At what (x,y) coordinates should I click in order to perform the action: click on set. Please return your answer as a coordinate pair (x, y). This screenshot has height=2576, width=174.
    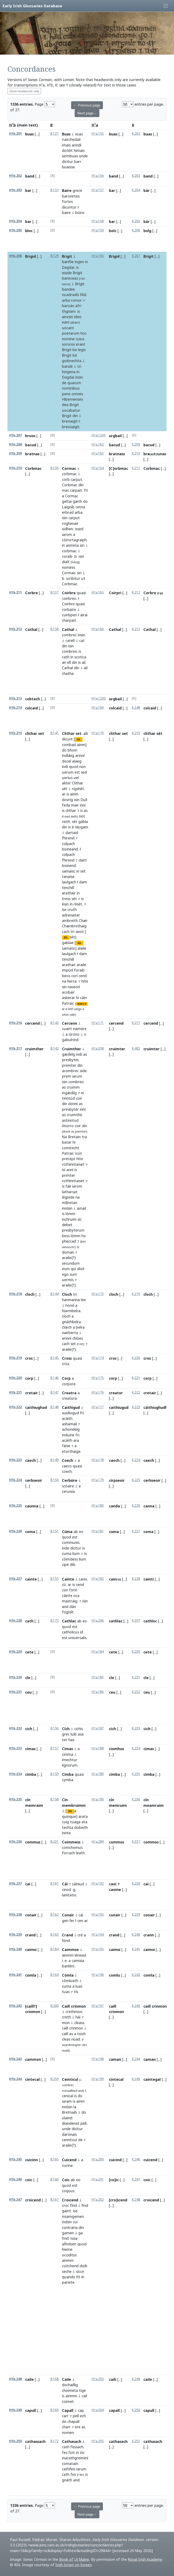
    Looking at the image, I should click on (73, 1343).